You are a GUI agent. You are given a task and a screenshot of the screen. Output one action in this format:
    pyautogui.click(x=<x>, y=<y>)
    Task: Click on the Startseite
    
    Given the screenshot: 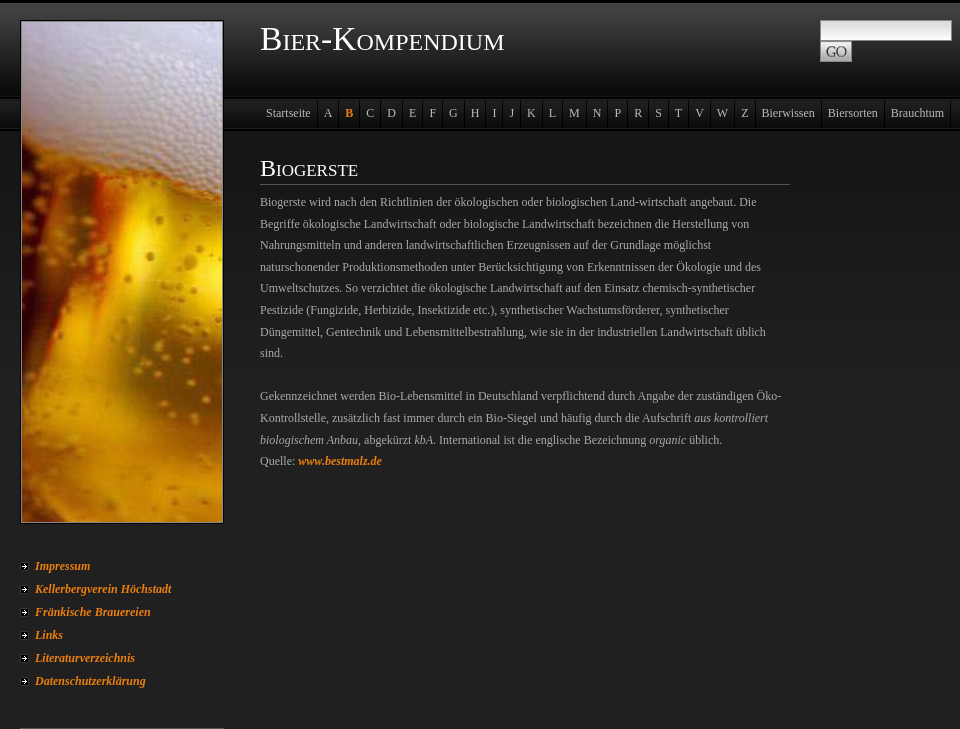 What is the action you would take?
    pyautogui.click(x=288, y=113)
    